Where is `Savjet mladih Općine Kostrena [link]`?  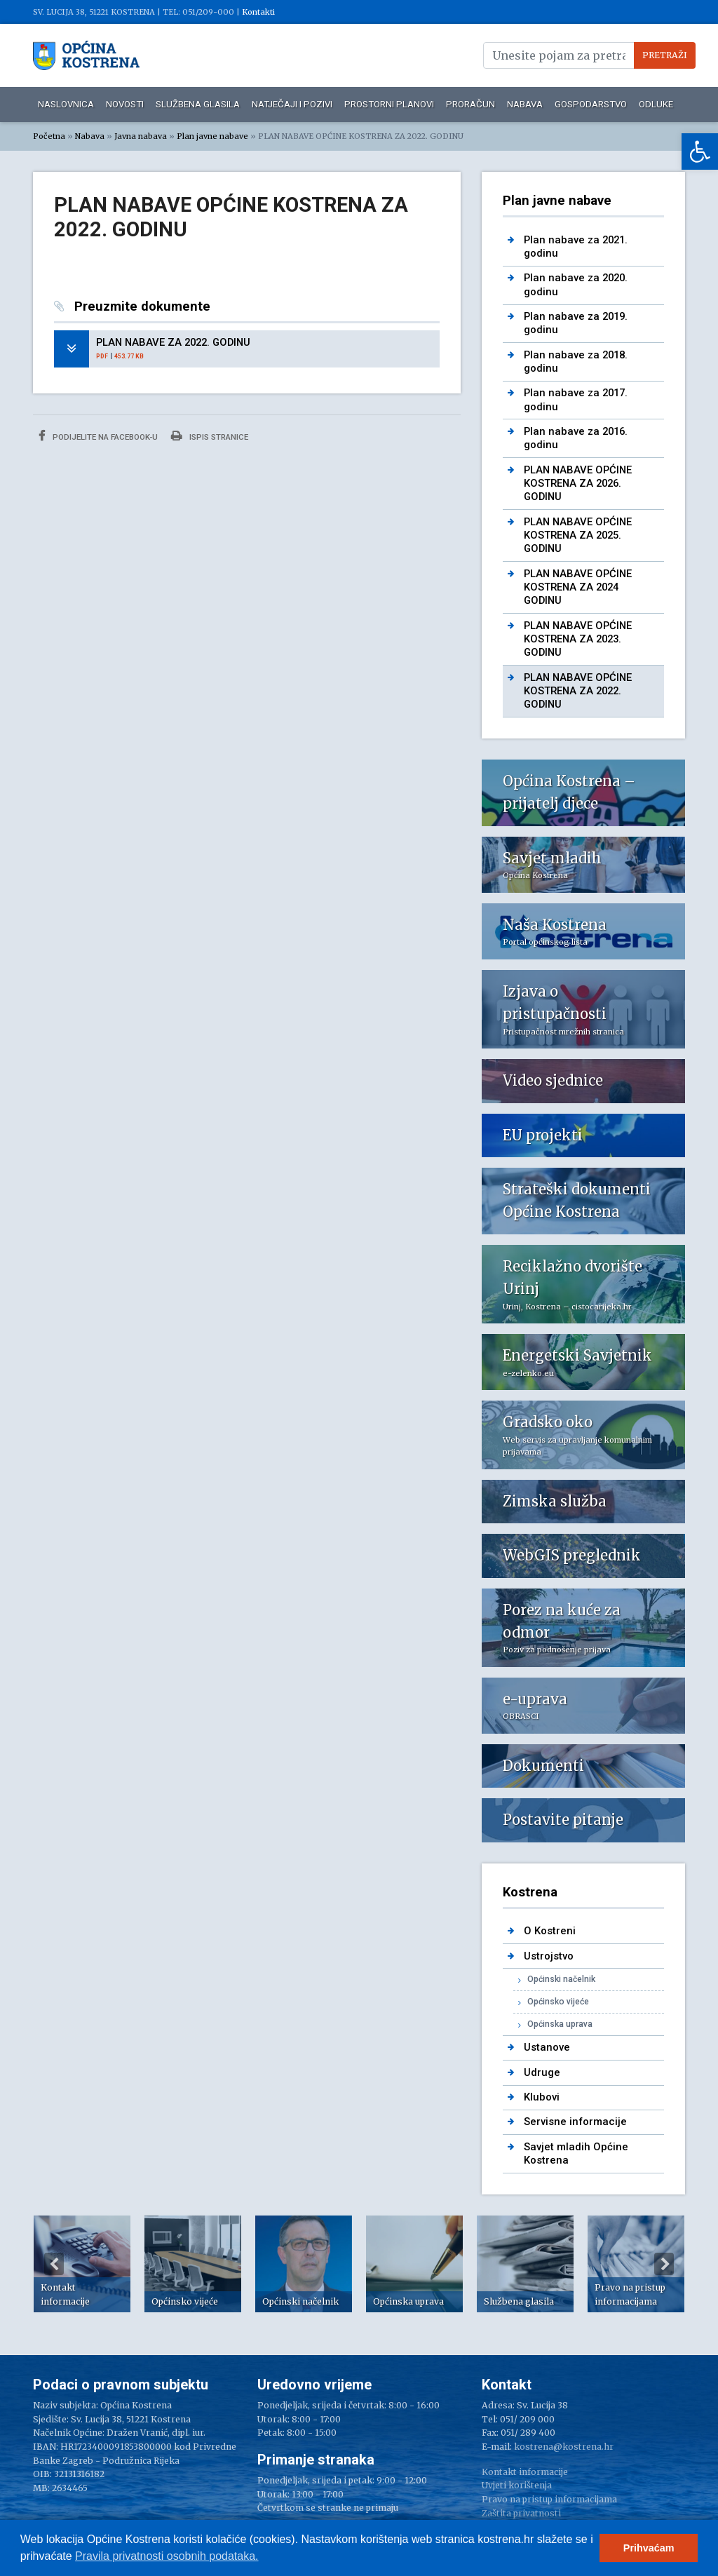 Savjet mladih Općine Kostrena [link] is located at coordinates (576, 2153).